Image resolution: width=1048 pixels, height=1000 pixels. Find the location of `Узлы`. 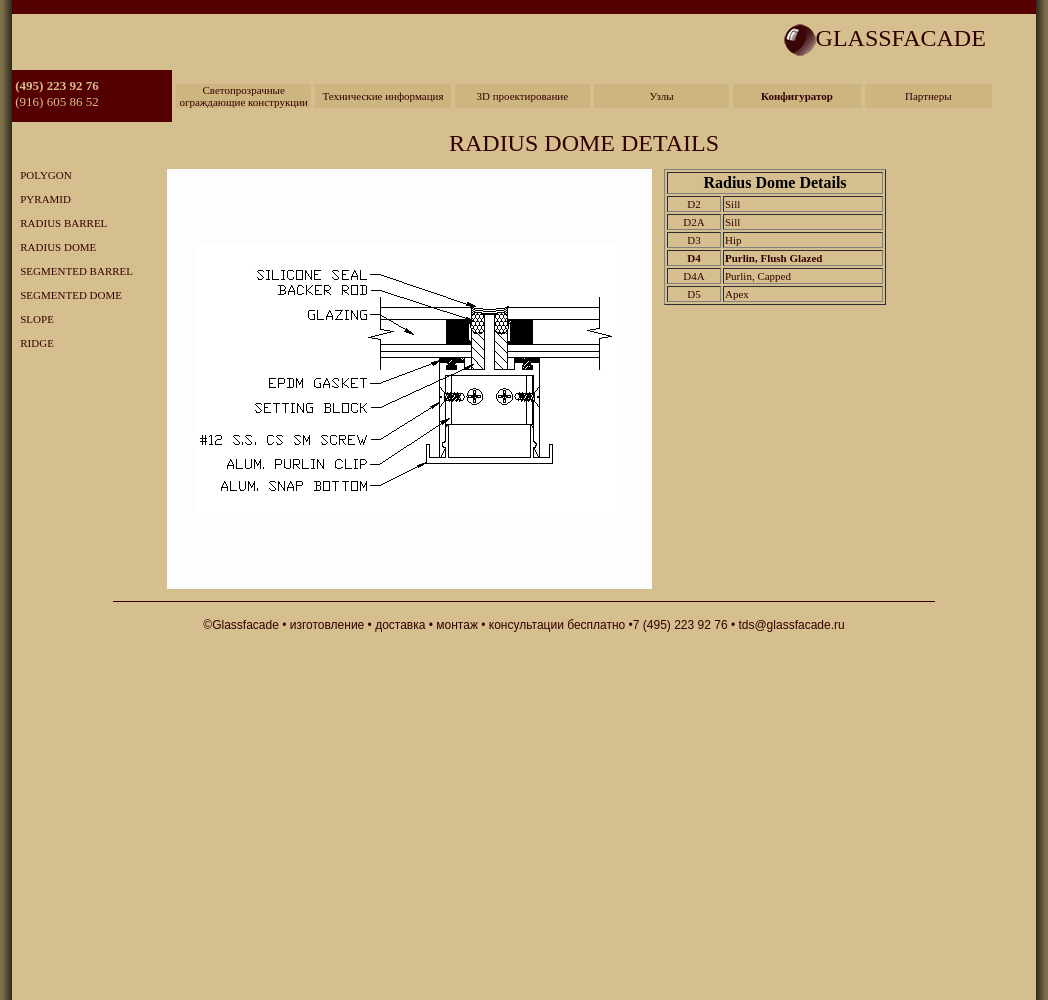

Узлы is located at coordinates (662, 96).